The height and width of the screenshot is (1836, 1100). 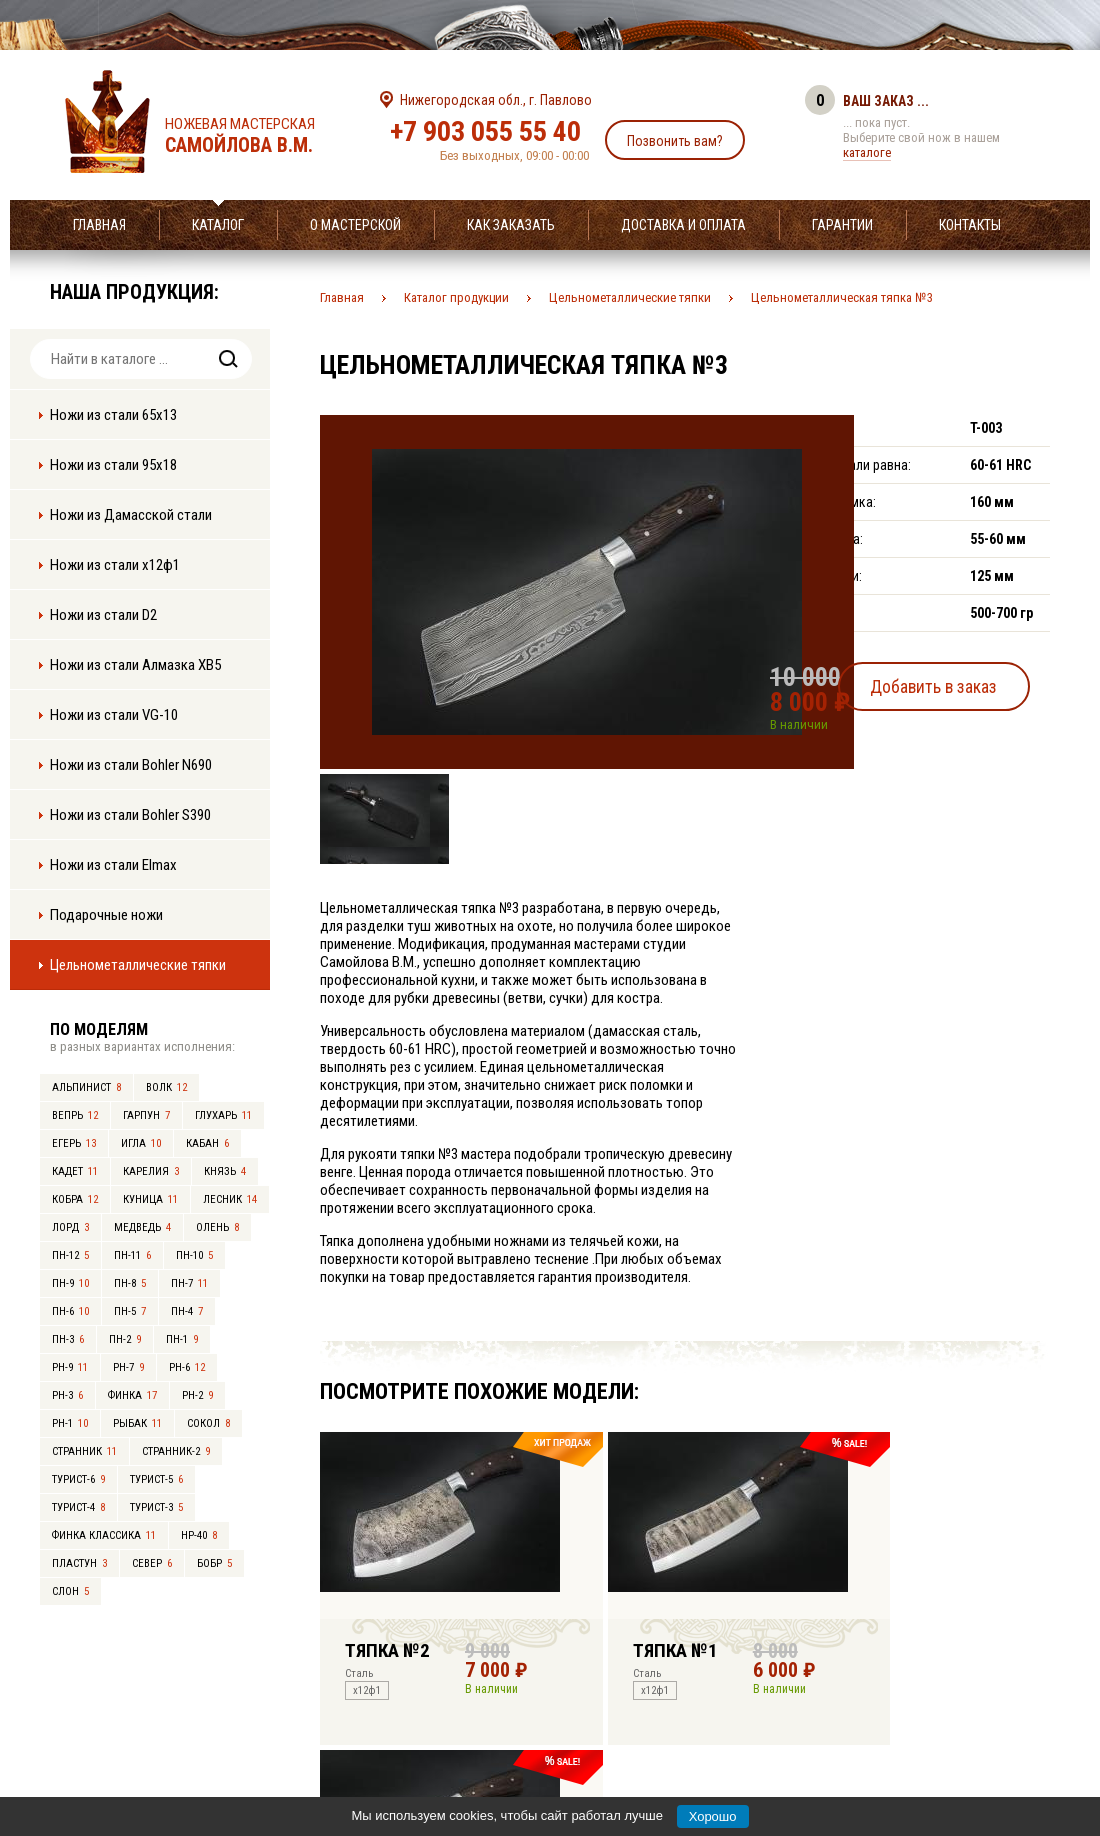 I want to click on info@samoylov-knife.ru, so click(x=698, y=1696).